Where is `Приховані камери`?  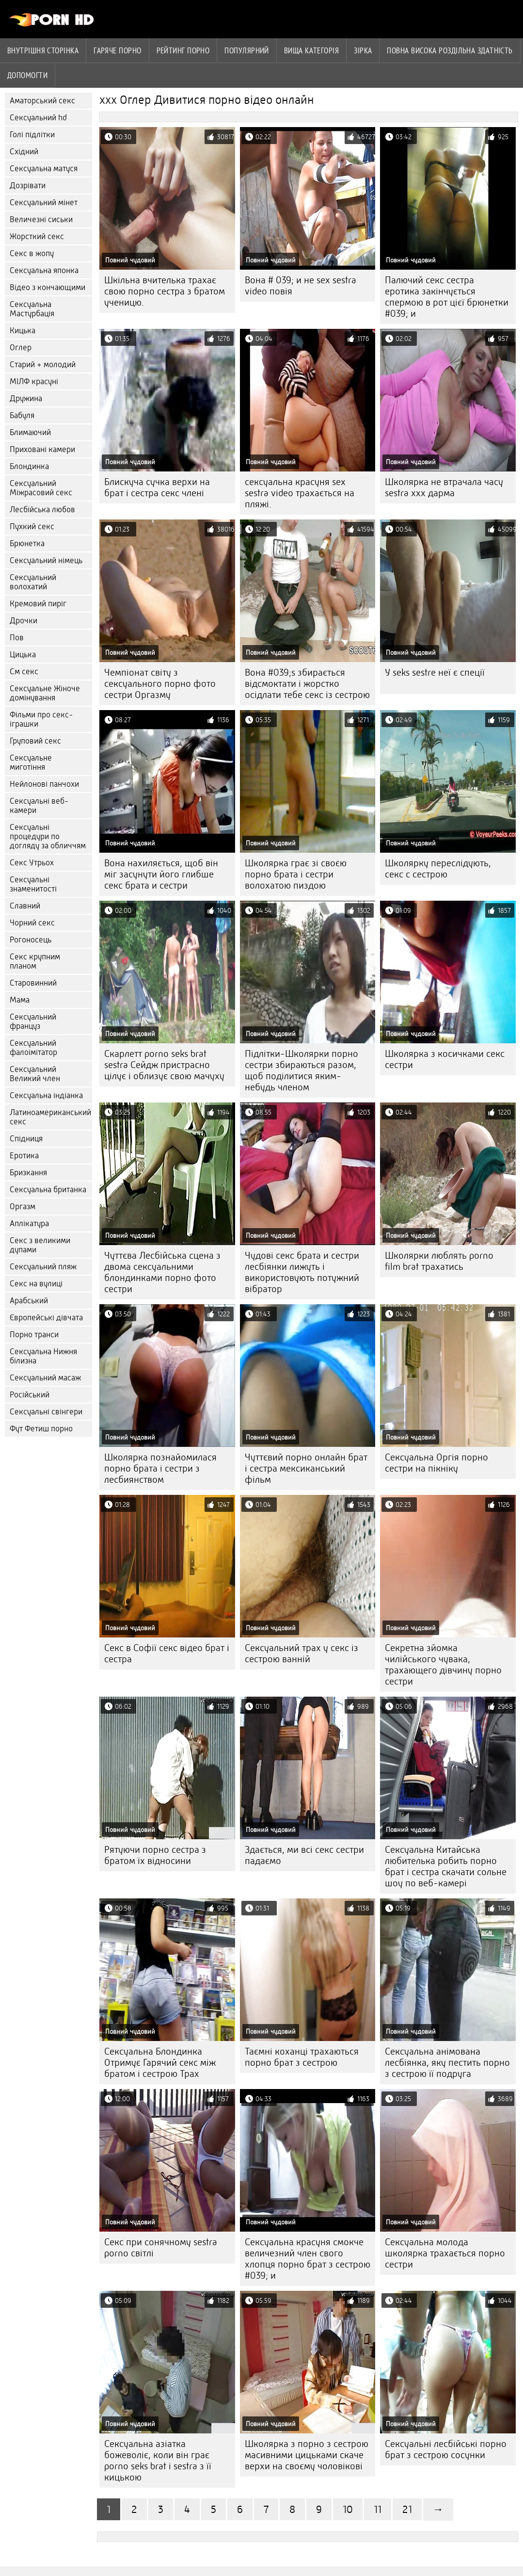
Приховані камери is located at coordinates (42, 449).